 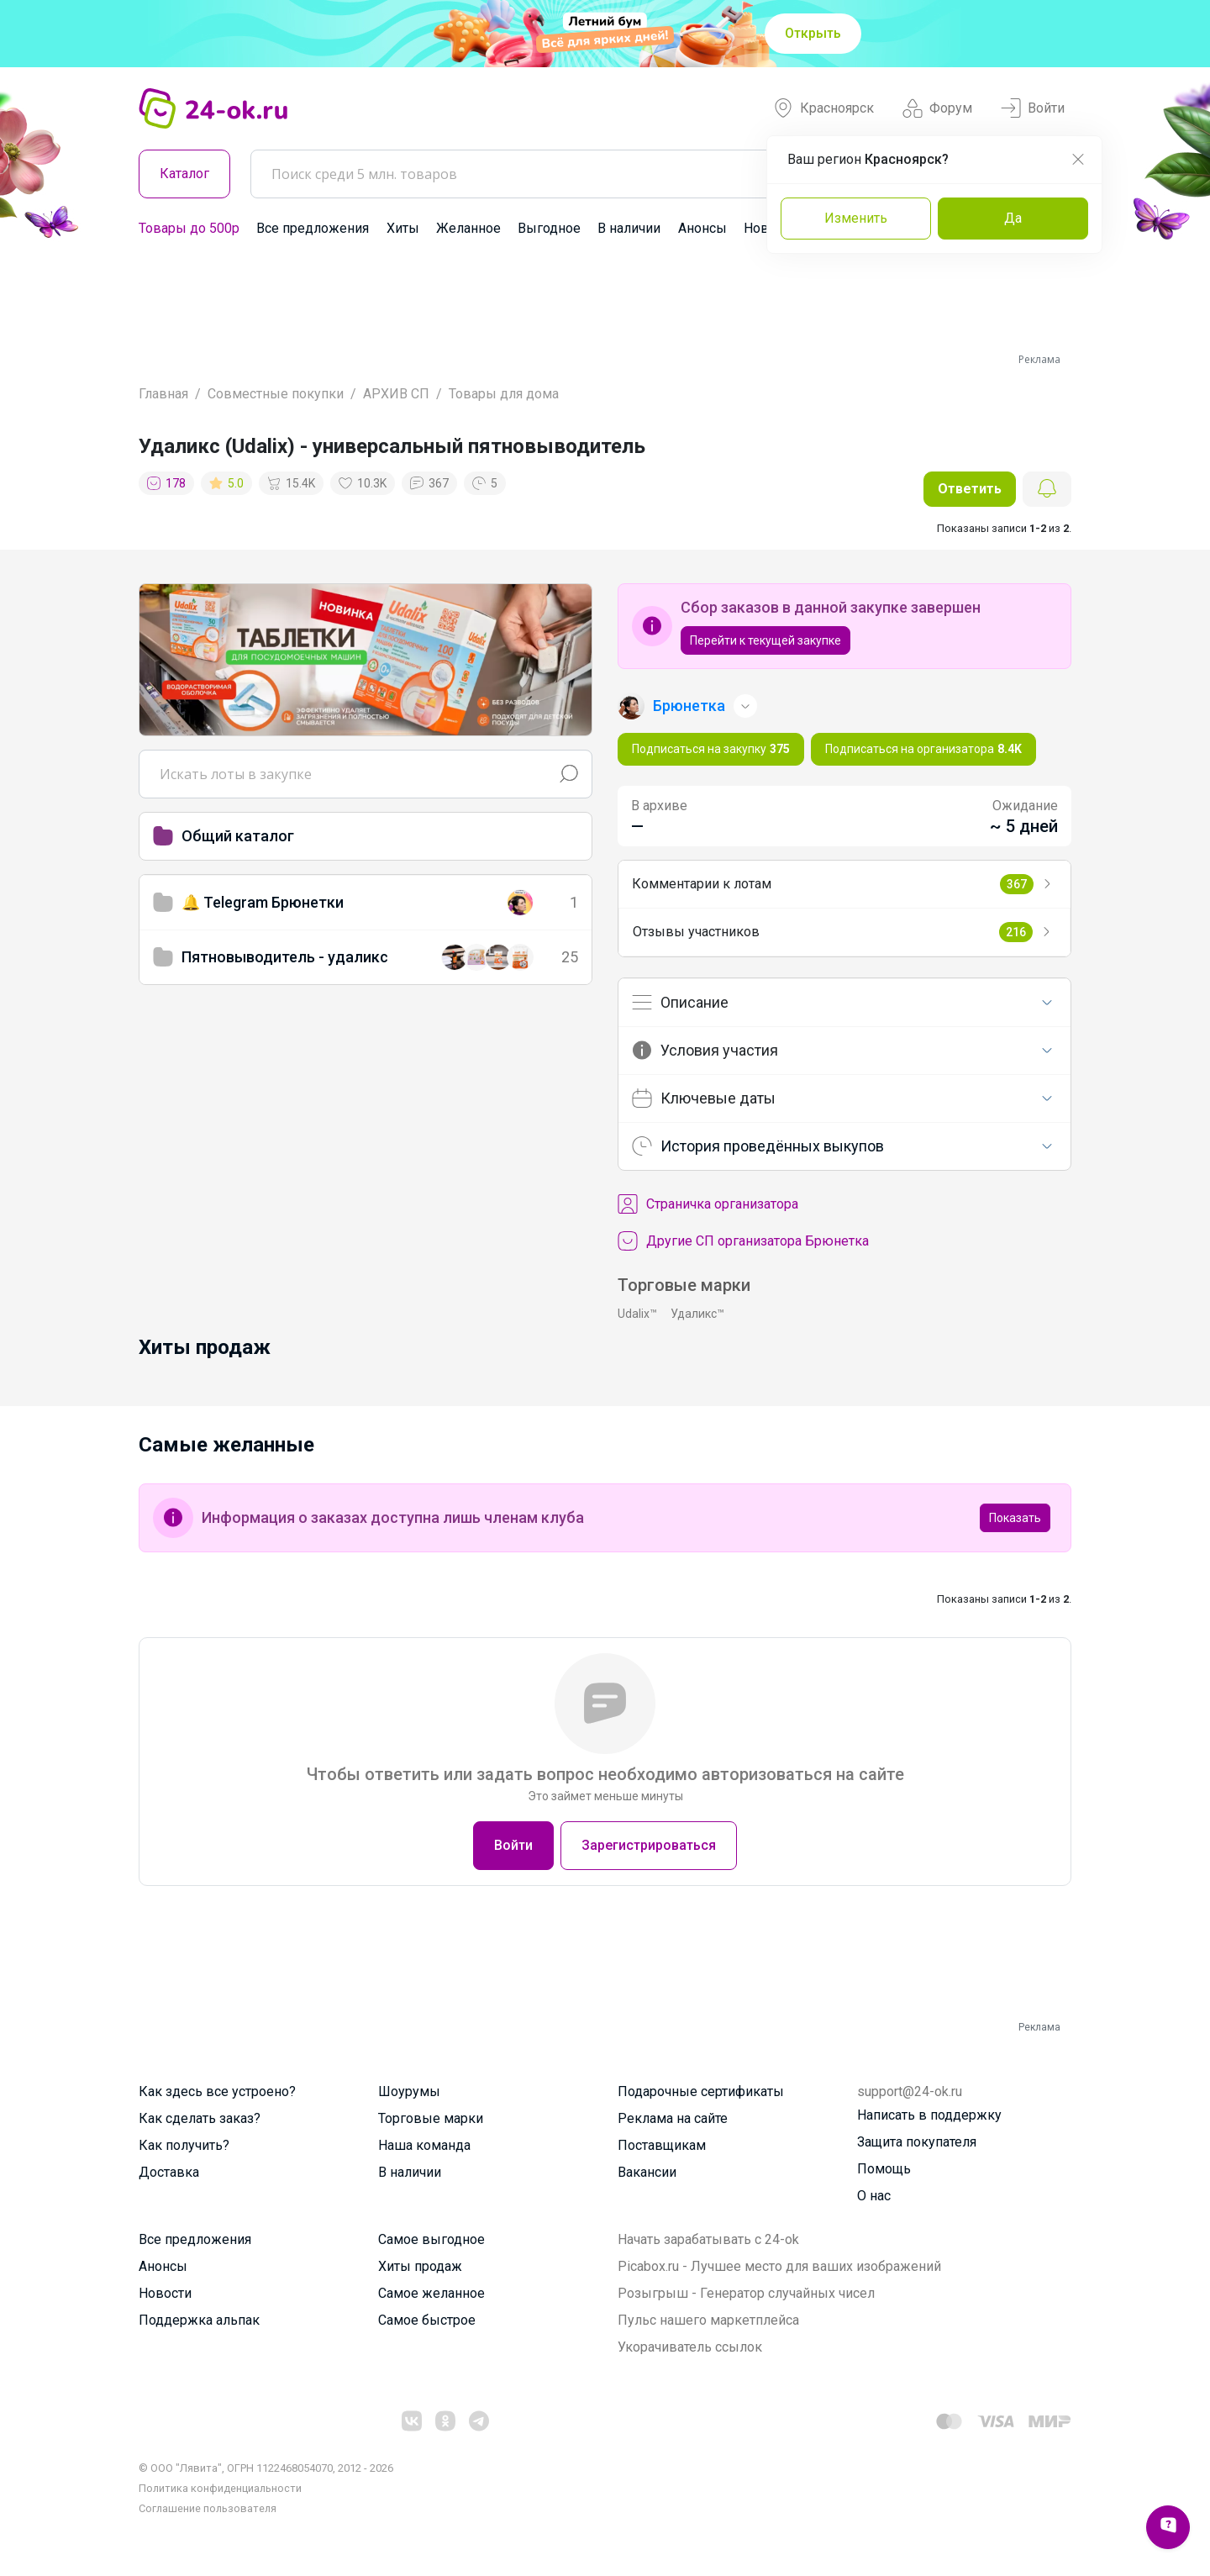 What do you see at coordinates (673, 2118) in the screenshot?
I see `Реклама на сайте` at bounding box center [673, 2118].